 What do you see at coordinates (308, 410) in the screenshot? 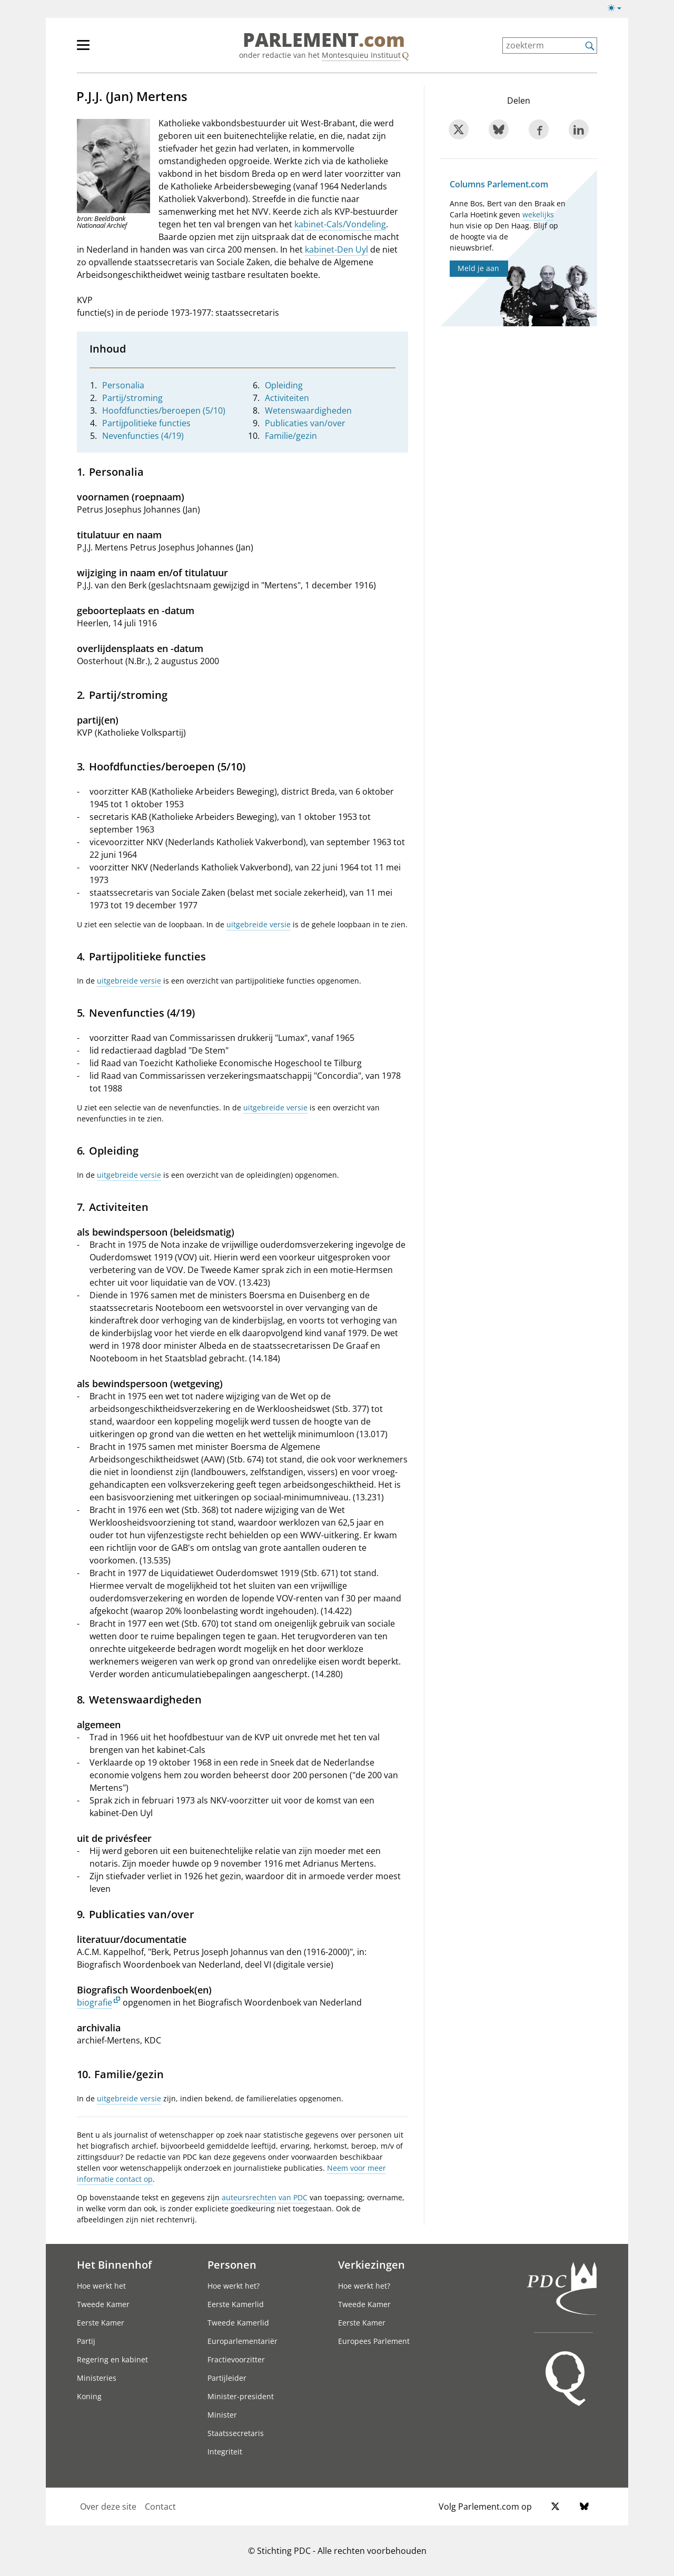
I see `Wetenswaardigheden` at bounding box center [308, 410].